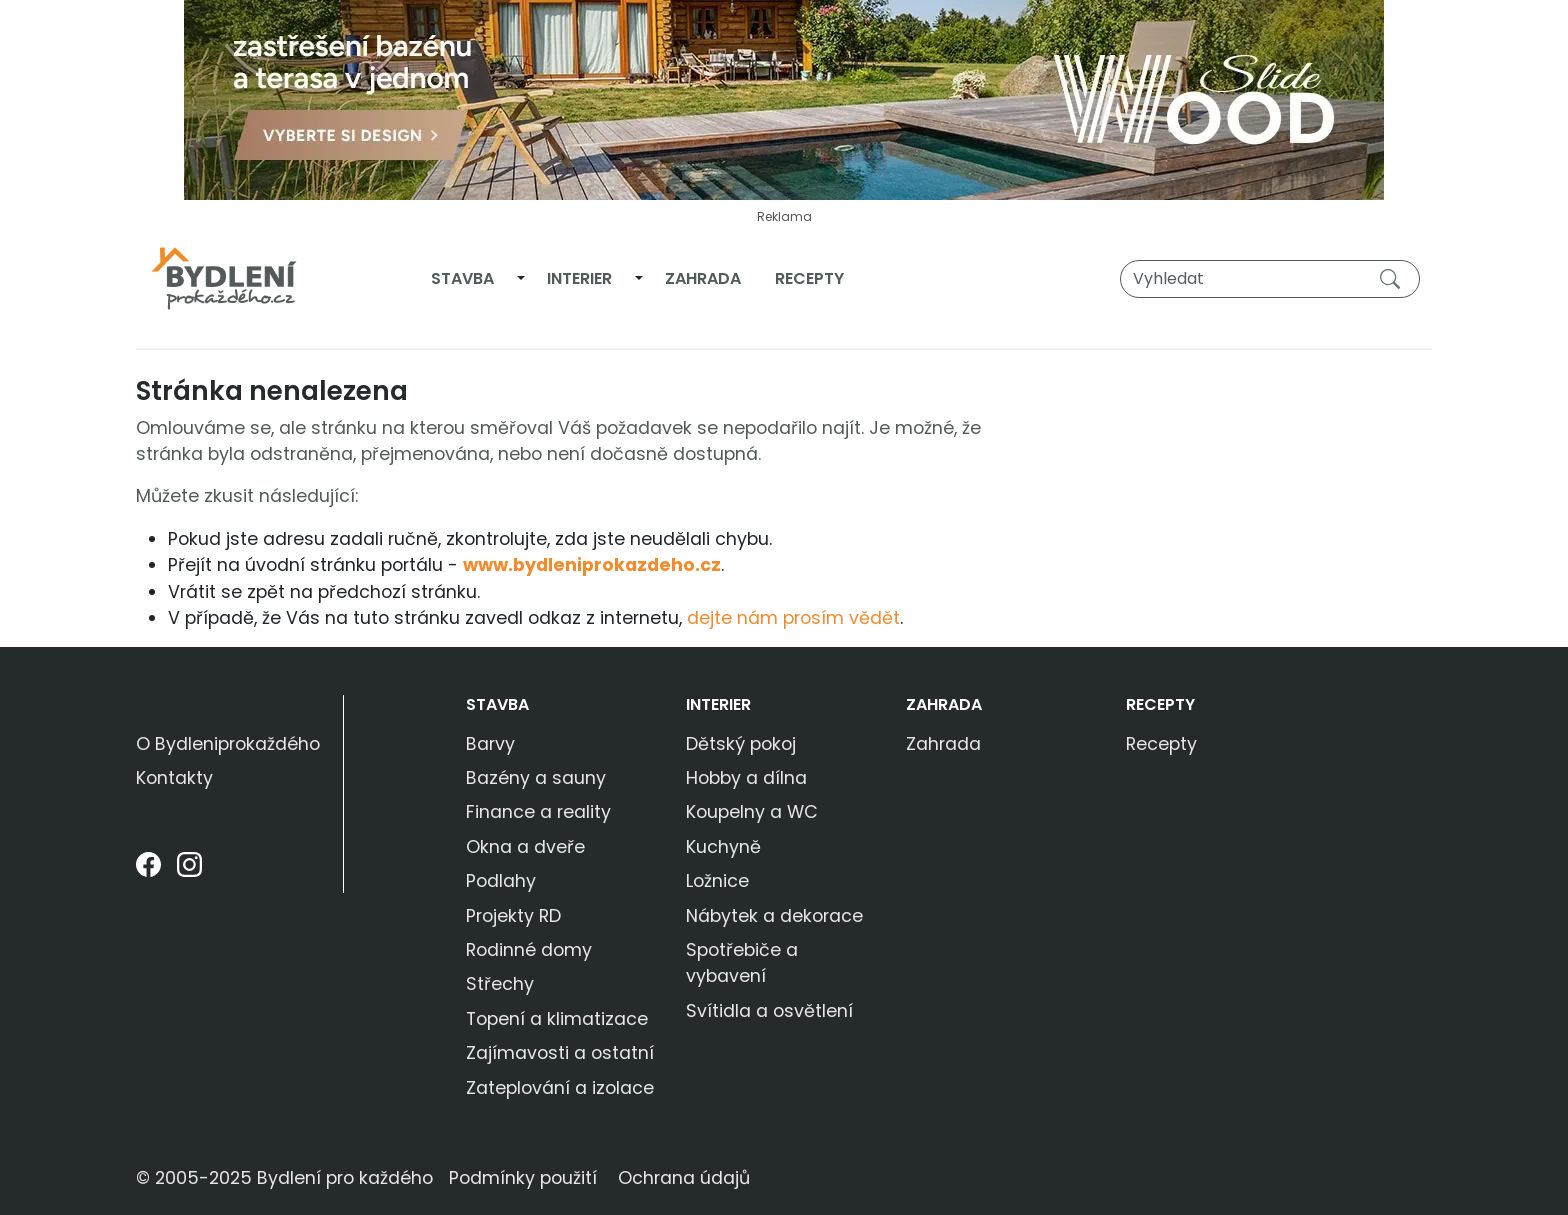 Image resolution: width=1568 pixels, height=1215 pixels. What do you see at coordinates (769, 1011) in the screenshot?
I see `Svítidla a osvětlení` at bounding box center [769, 1011].